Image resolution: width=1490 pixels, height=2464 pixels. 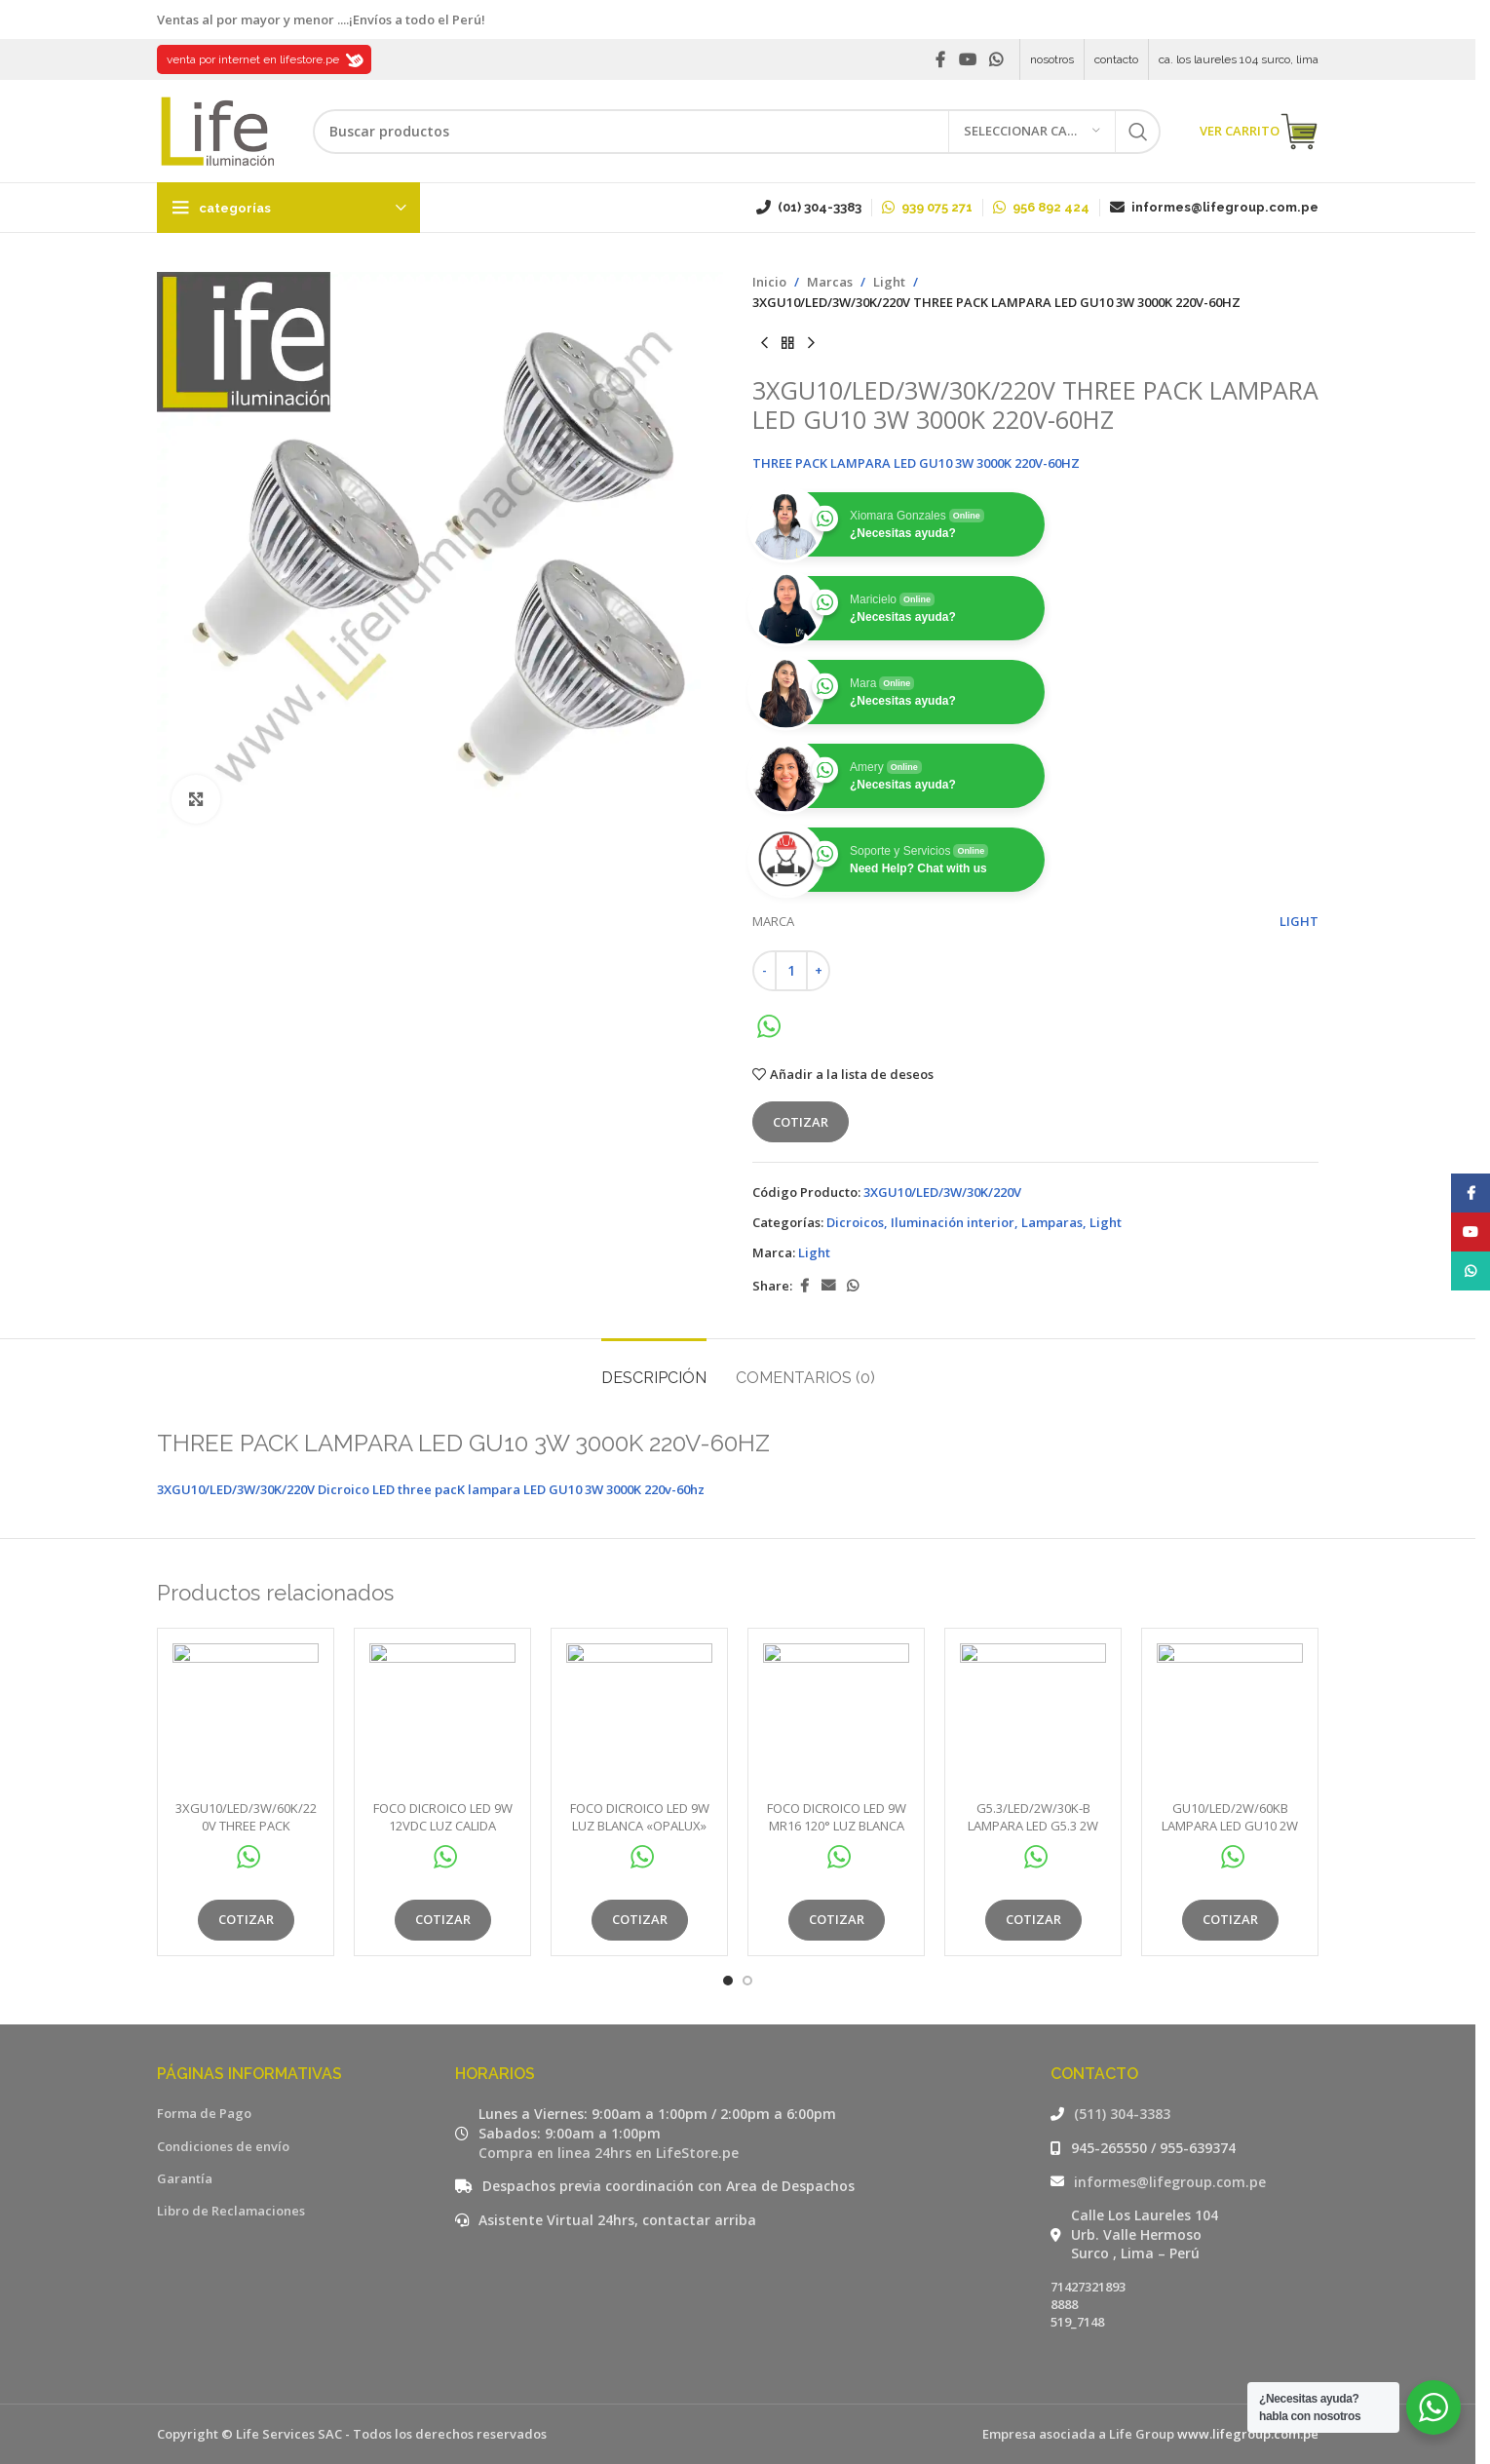 I want to click on [Cantidad de productos], so click(x=791, y=970).